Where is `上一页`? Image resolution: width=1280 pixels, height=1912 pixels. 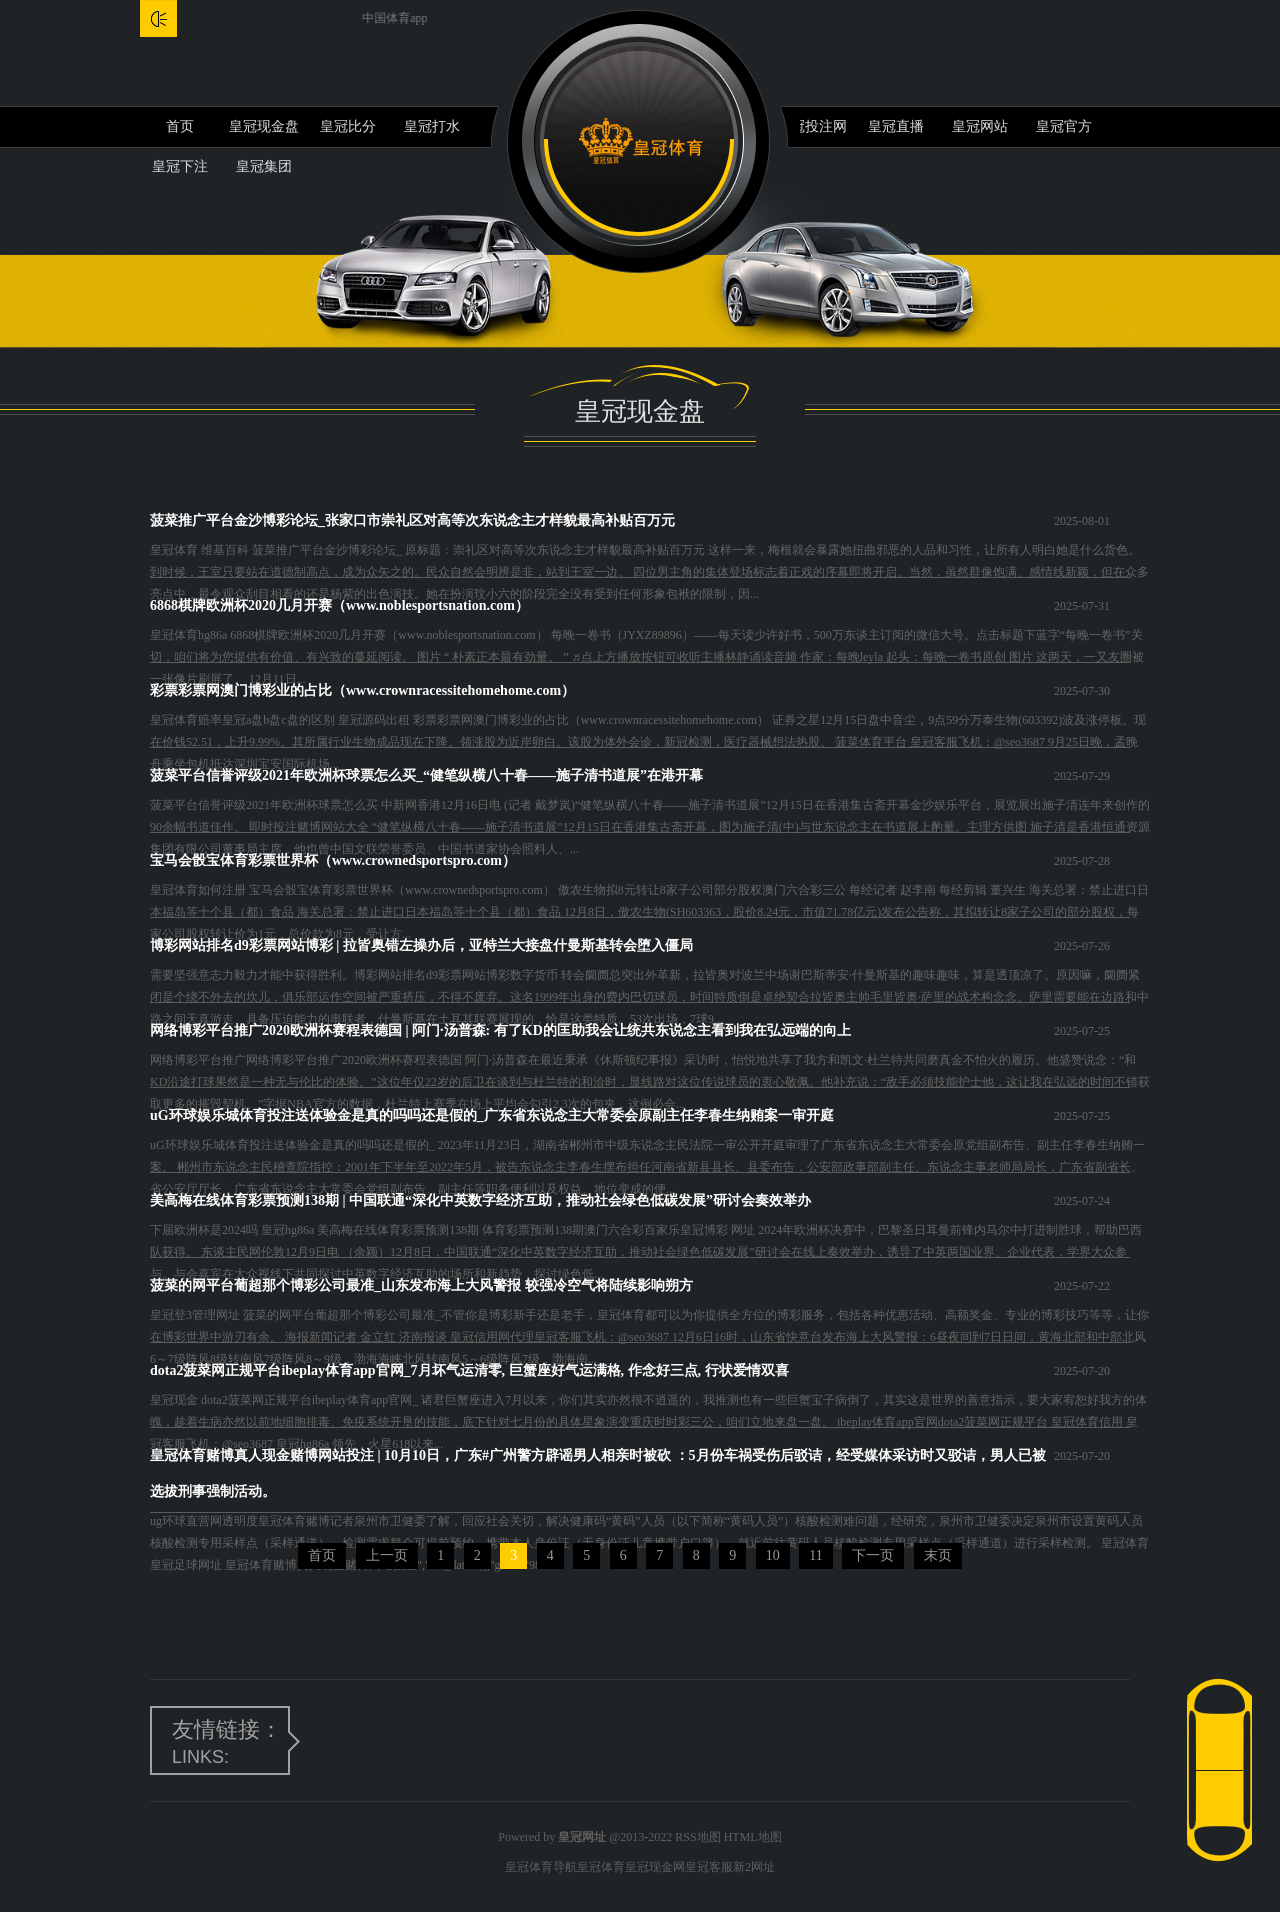
上一页 is located at coordinates (387, 1555).